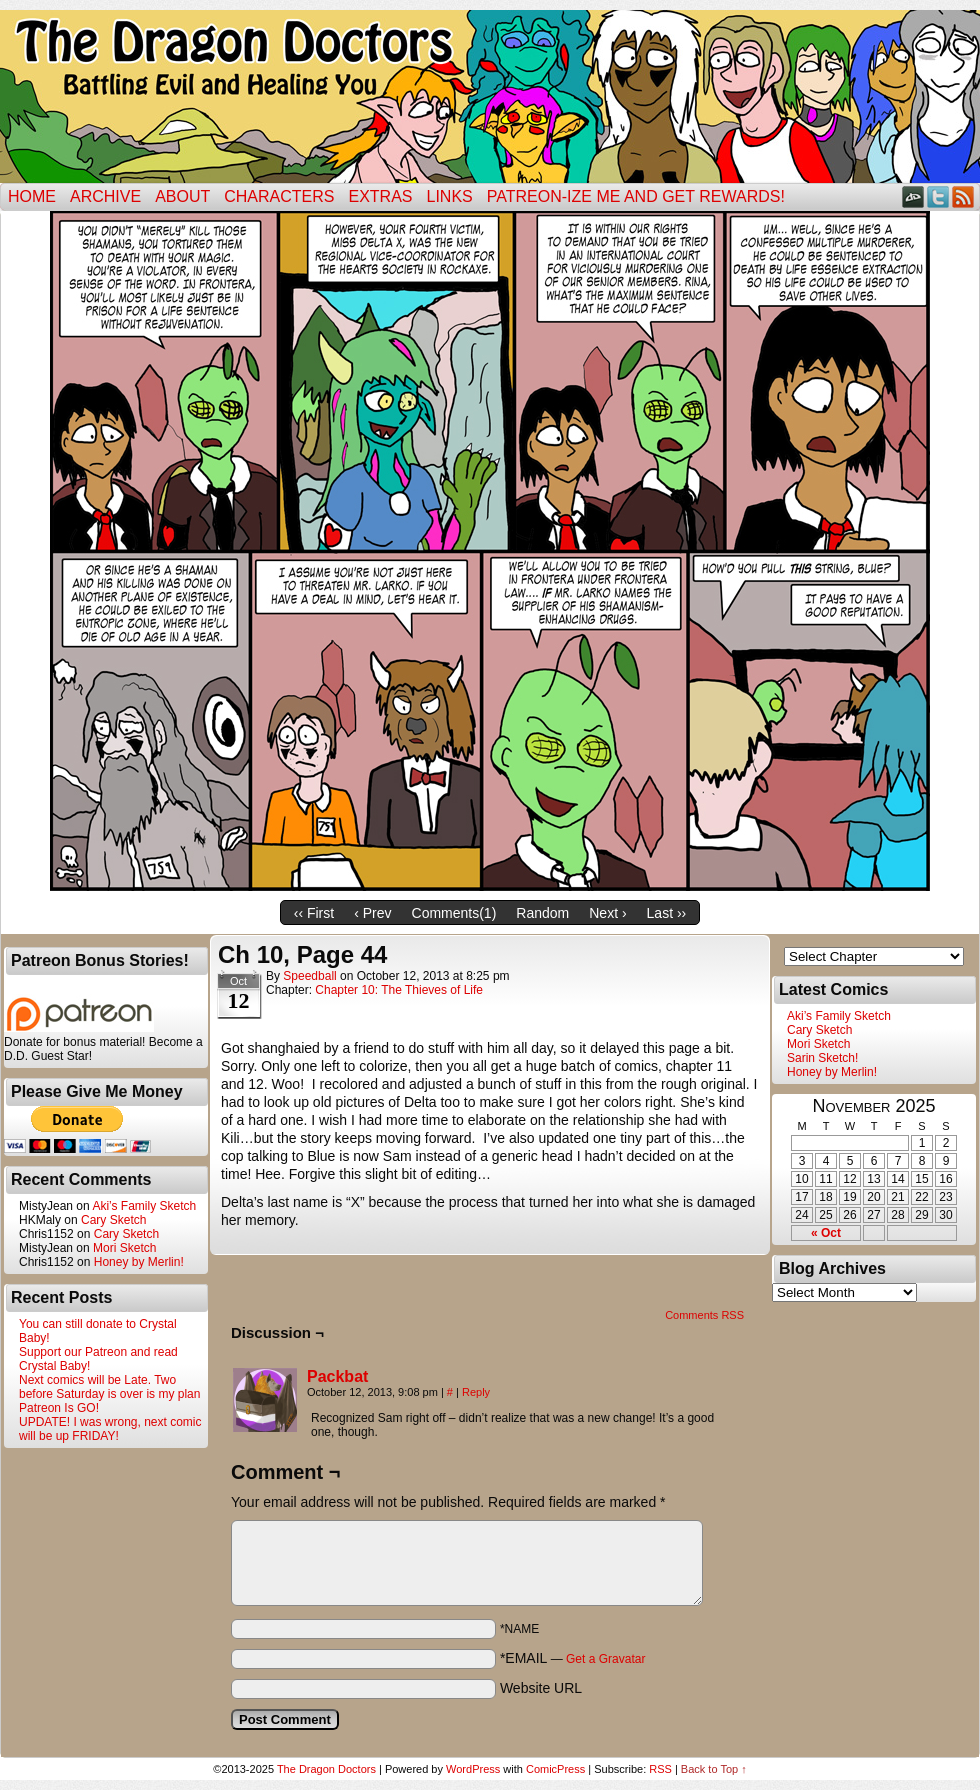 The height and width of the screenshot is (1790, 980). Describe the element at coordinates (822, 1058) in the screenshot. I see `Sarin Sketch!` at that location.